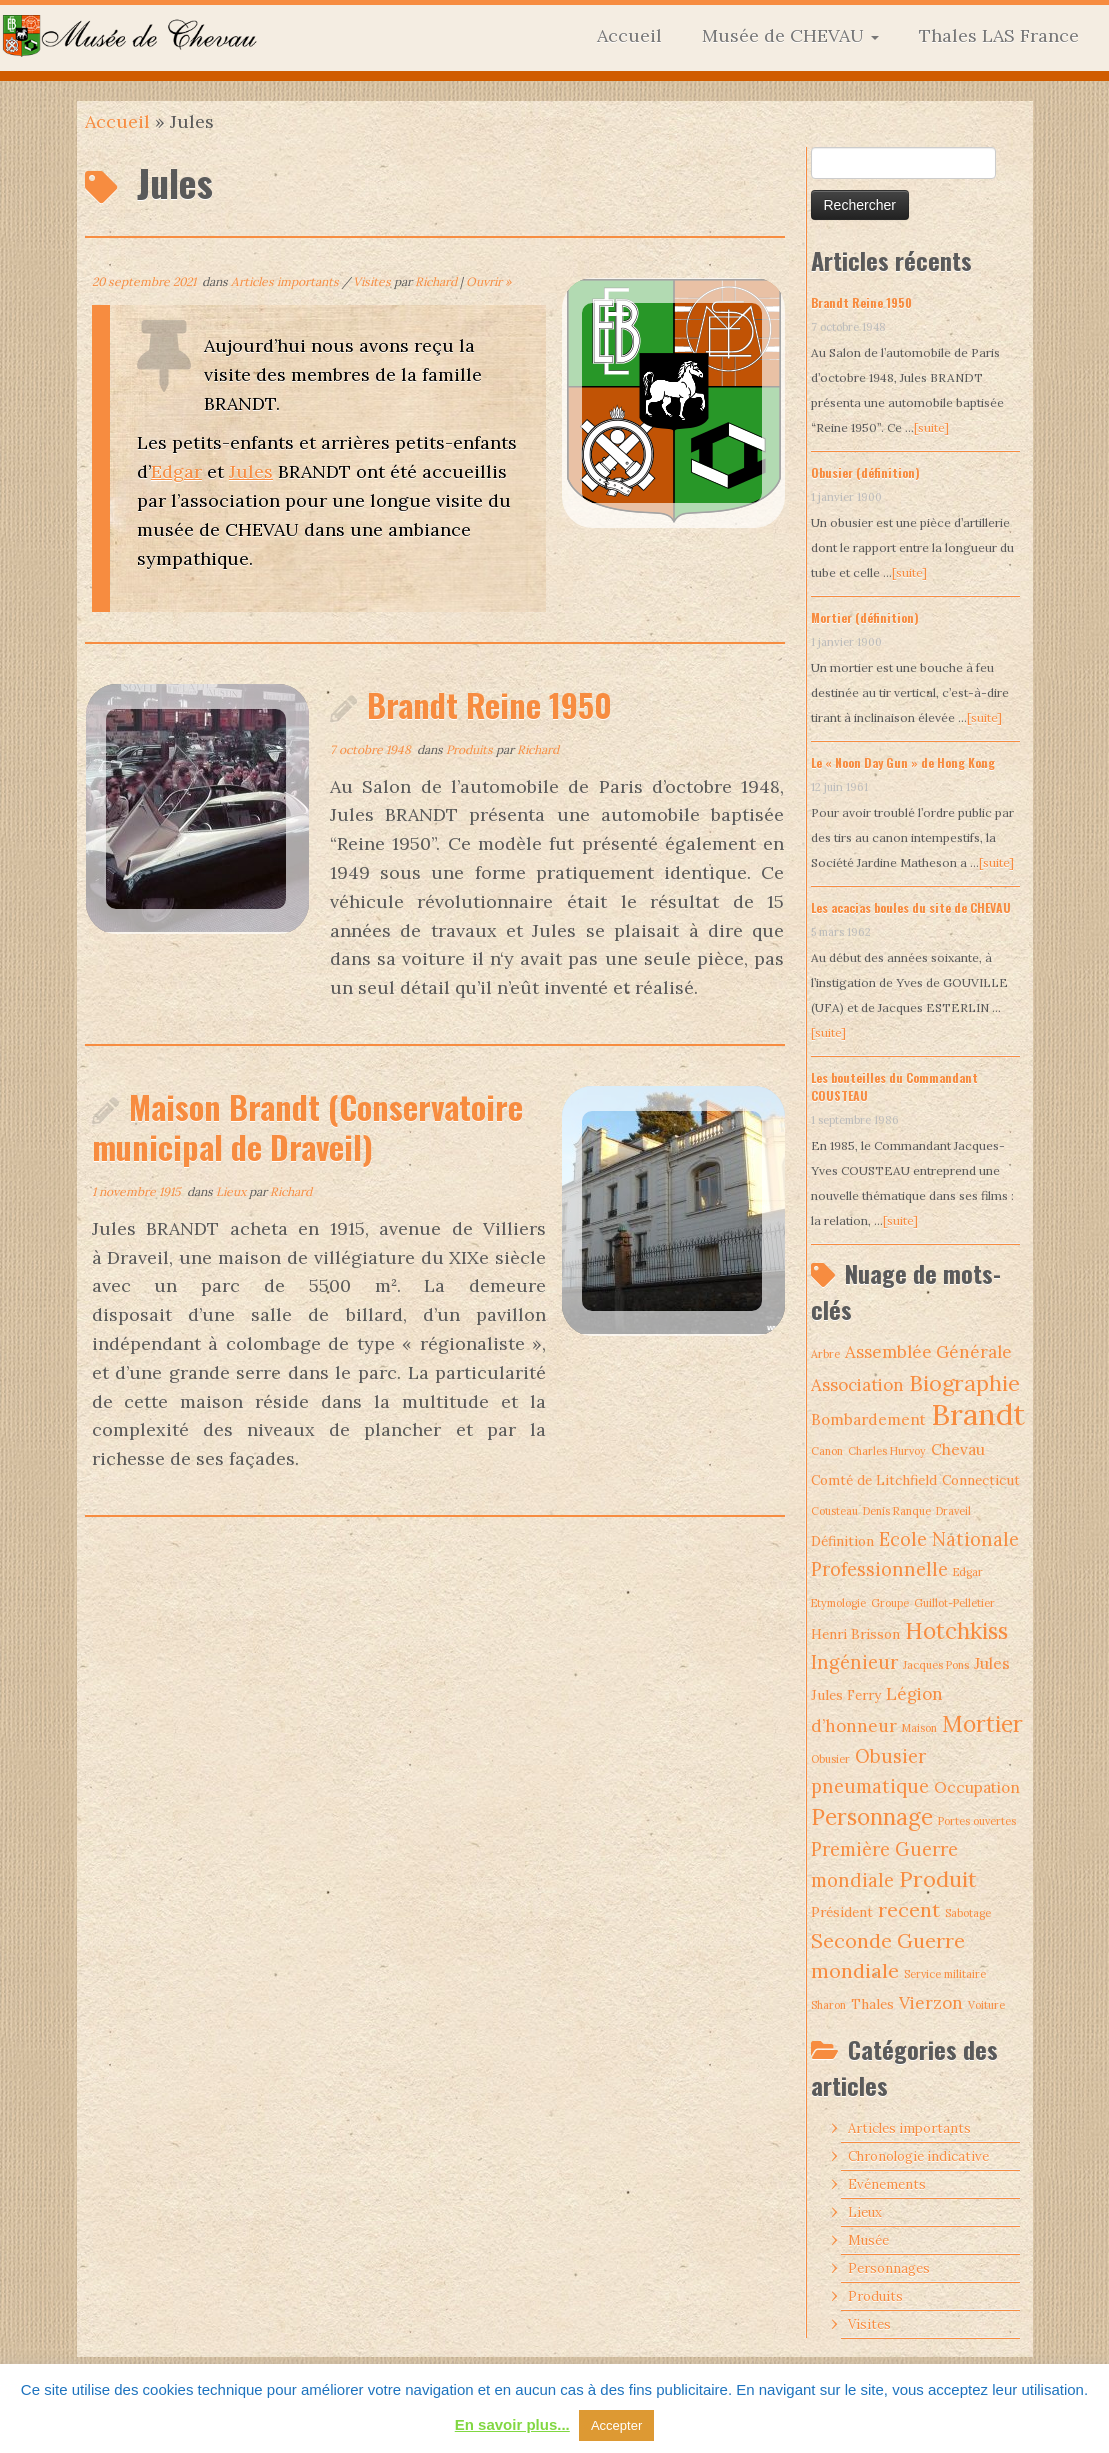  I want to click on Edgar, so click(176, 471).